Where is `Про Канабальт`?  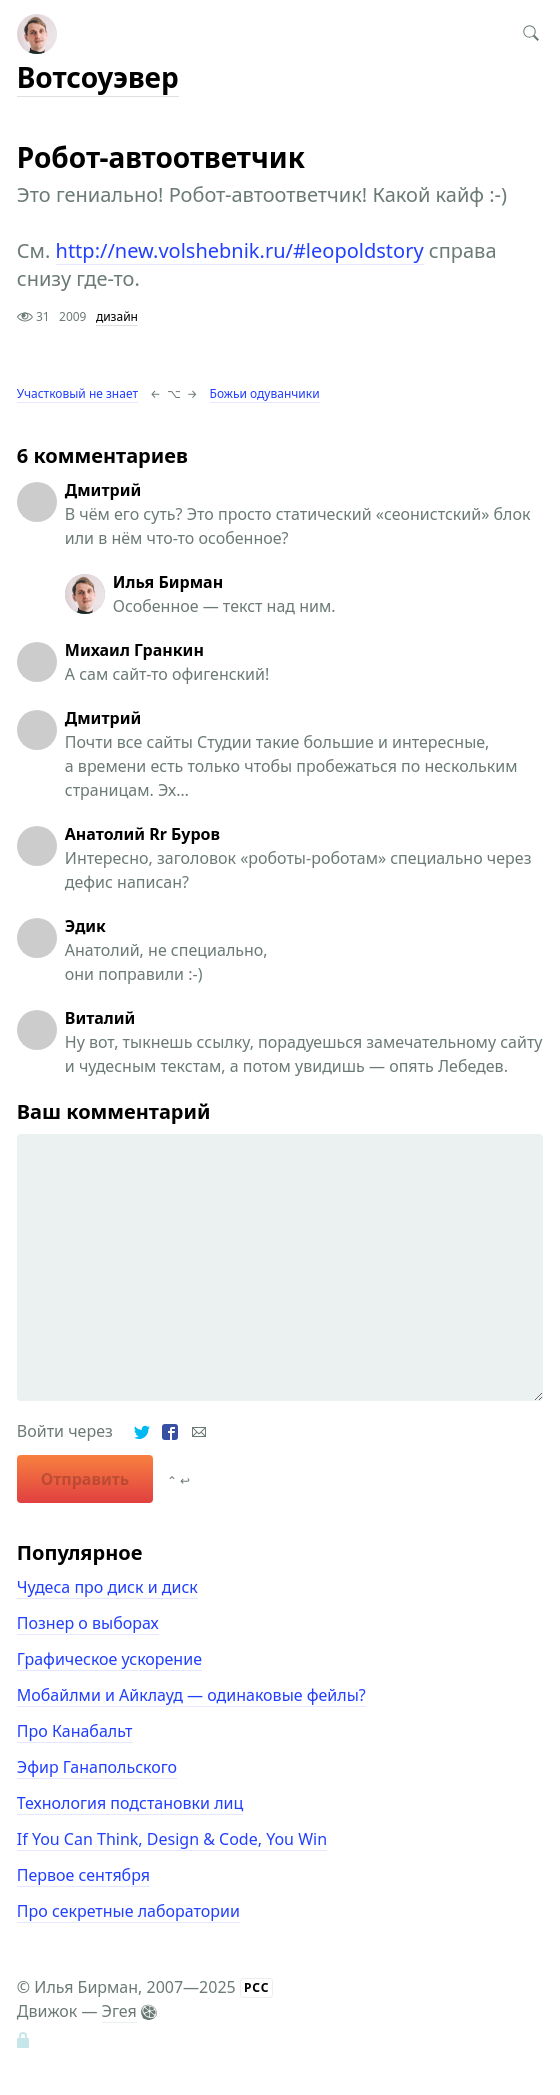 Про Канабальт is located at coordinates (75, 1731).